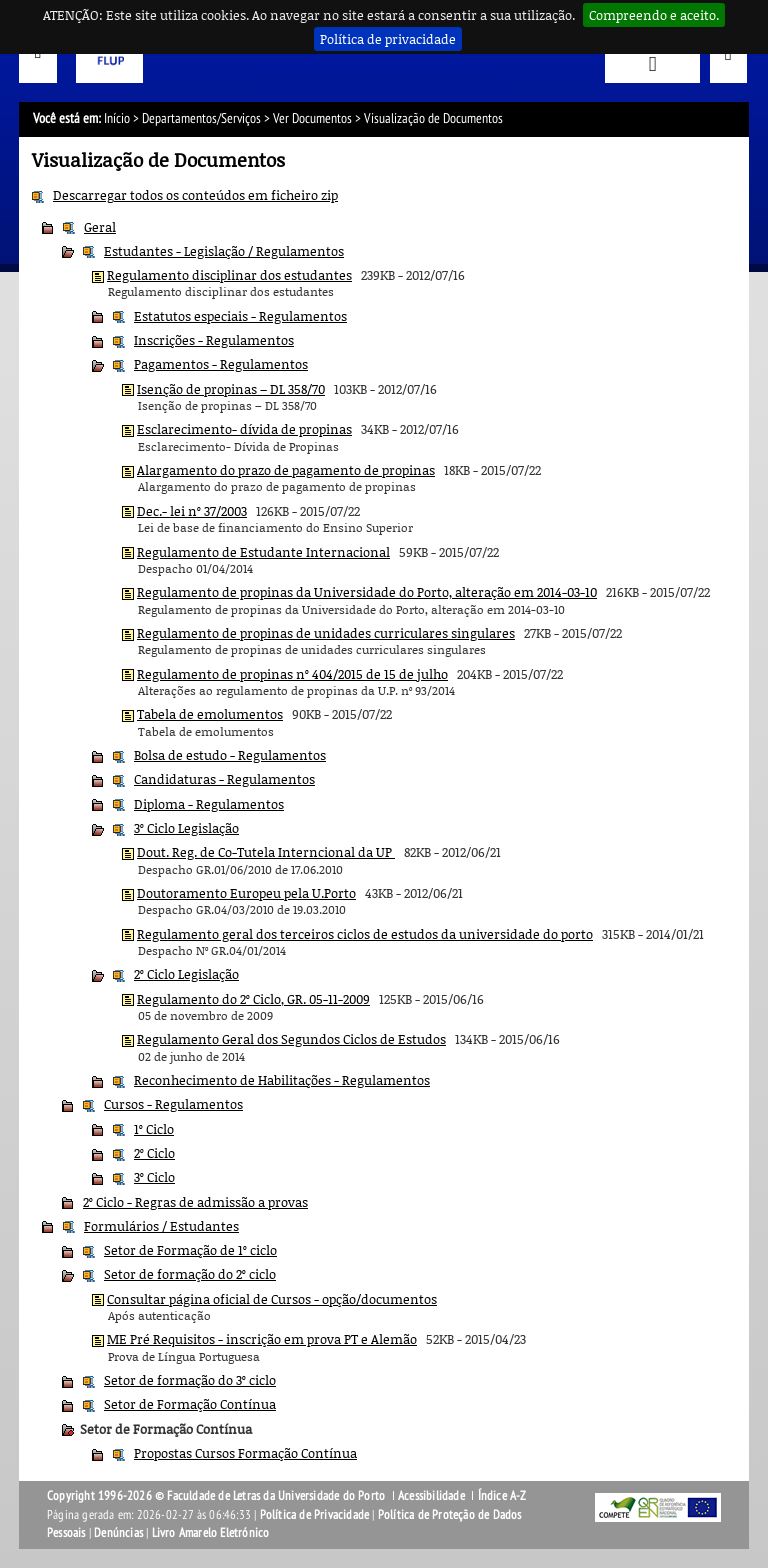 The height and width of the screenshot is (1568, 768). Describe the element at coordinates (154, 1177) in the screenshot. I see `3º Ciclo` at that location.